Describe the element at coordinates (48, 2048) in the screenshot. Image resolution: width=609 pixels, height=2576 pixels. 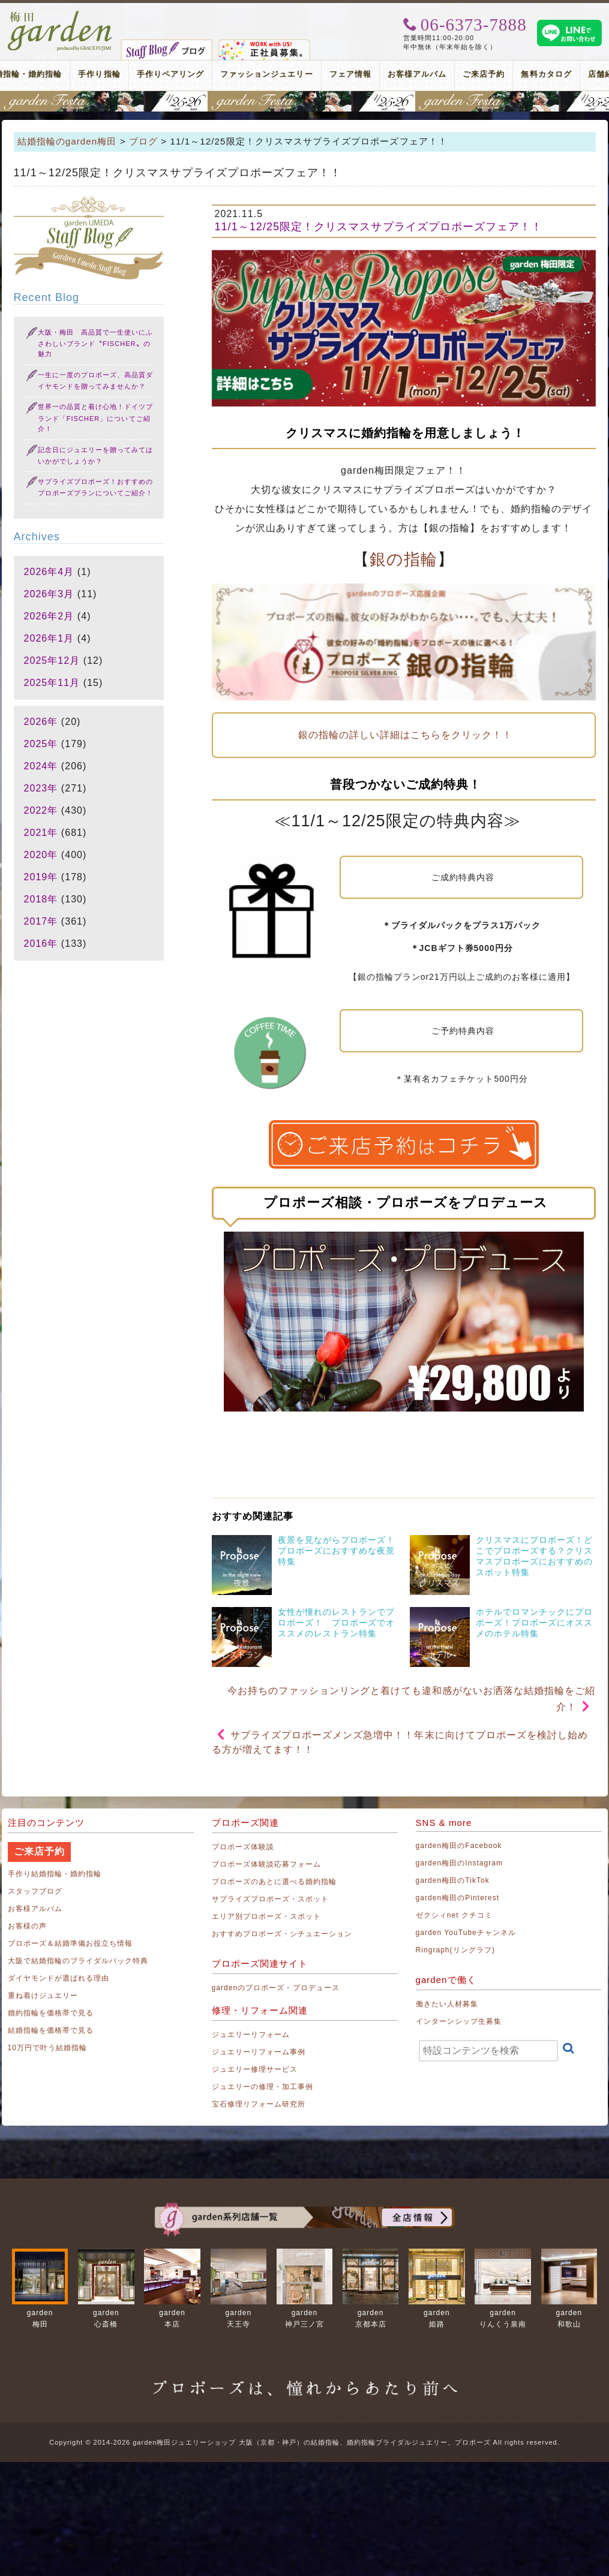
I see `10万円で叶う結婚指輪` at that location.